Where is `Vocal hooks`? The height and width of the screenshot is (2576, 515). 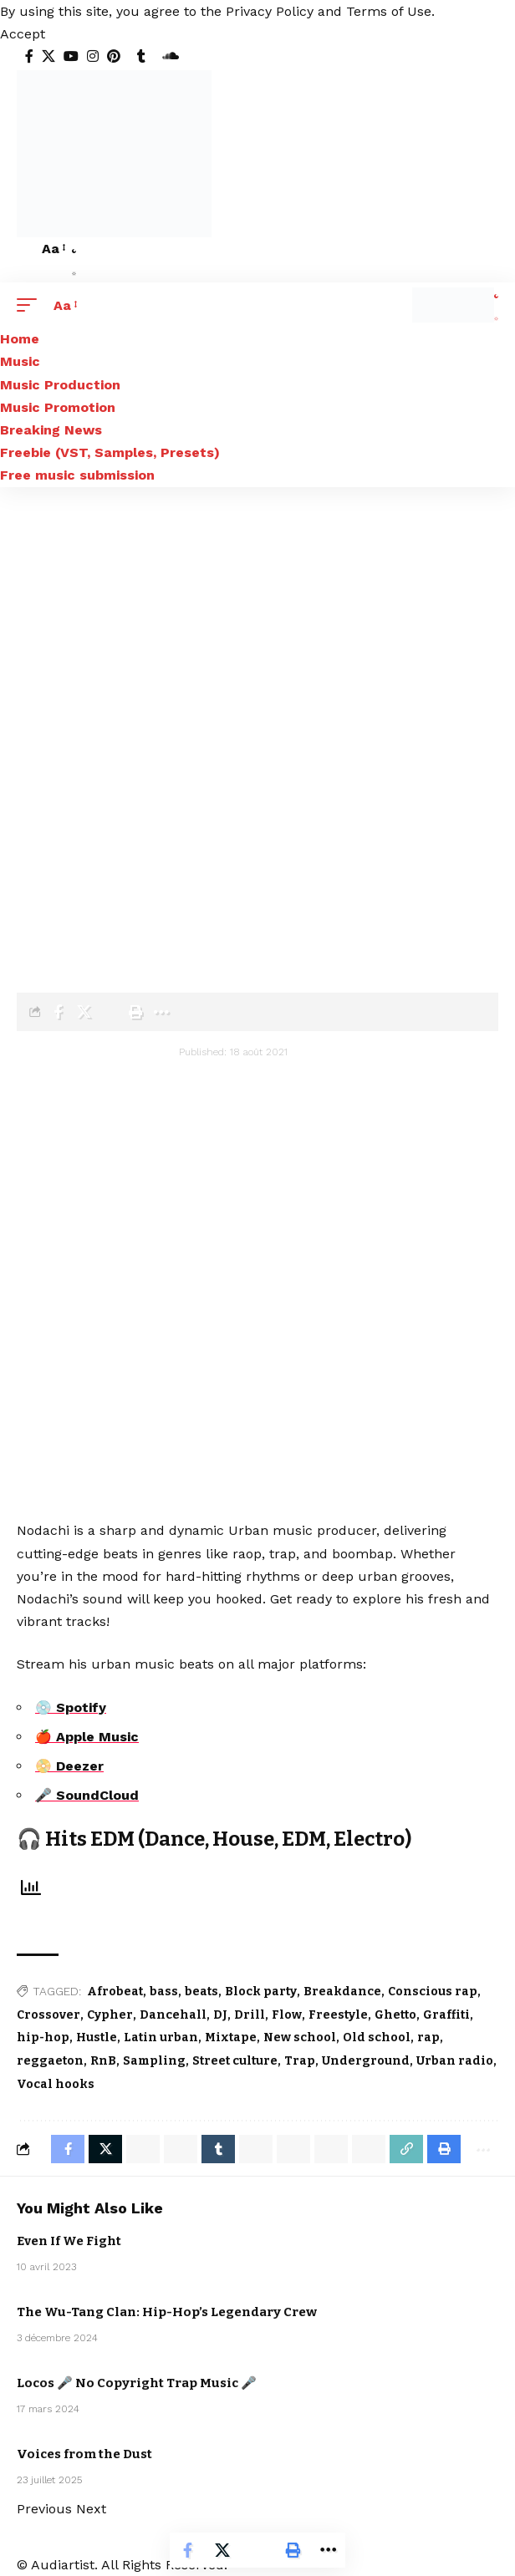 Vocal hooks is located at coordinates (55, 2084).